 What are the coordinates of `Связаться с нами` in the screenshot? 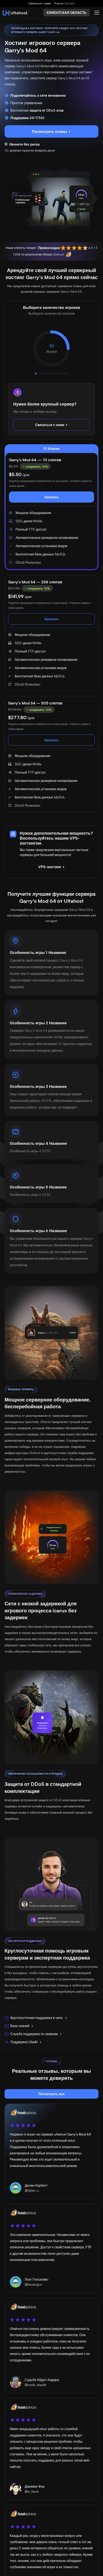 It's located at (39, 3).